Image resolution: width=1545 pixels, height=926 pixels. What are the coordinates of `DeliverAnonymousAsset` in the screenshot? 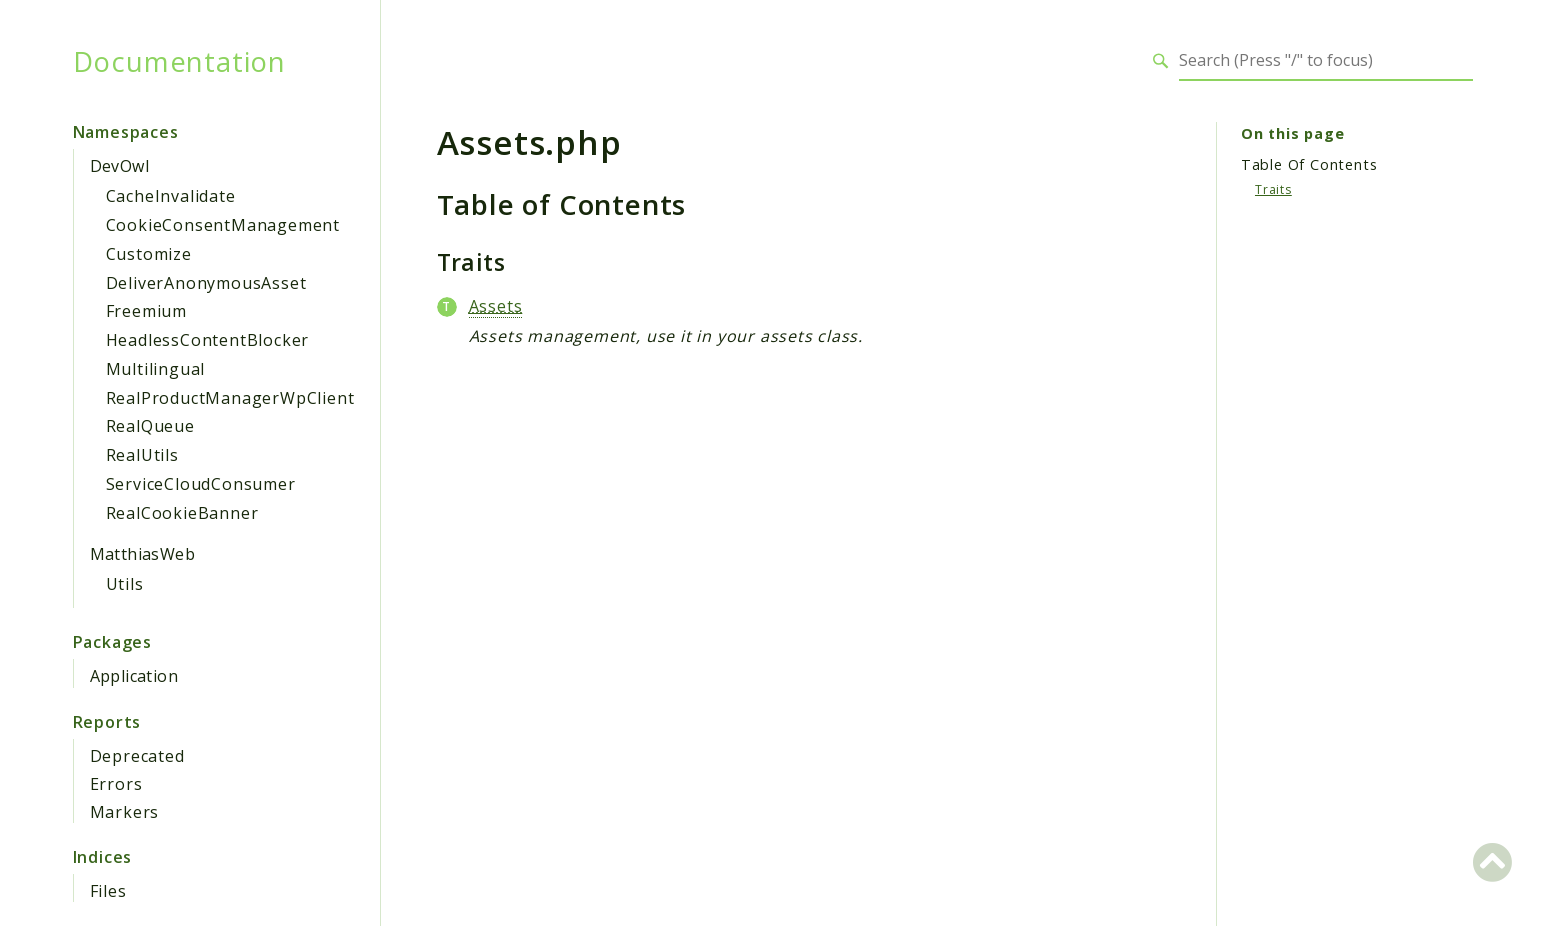 It's located at (206, 283).